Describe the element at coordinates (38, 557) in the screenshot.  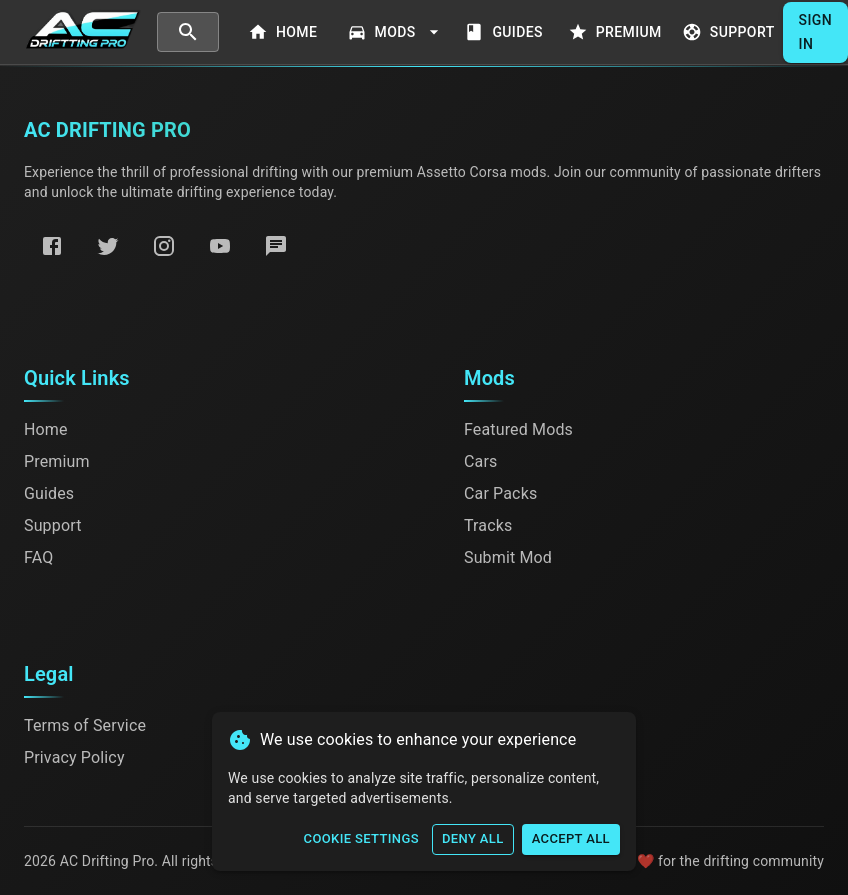
I see `FAQ` at that location.